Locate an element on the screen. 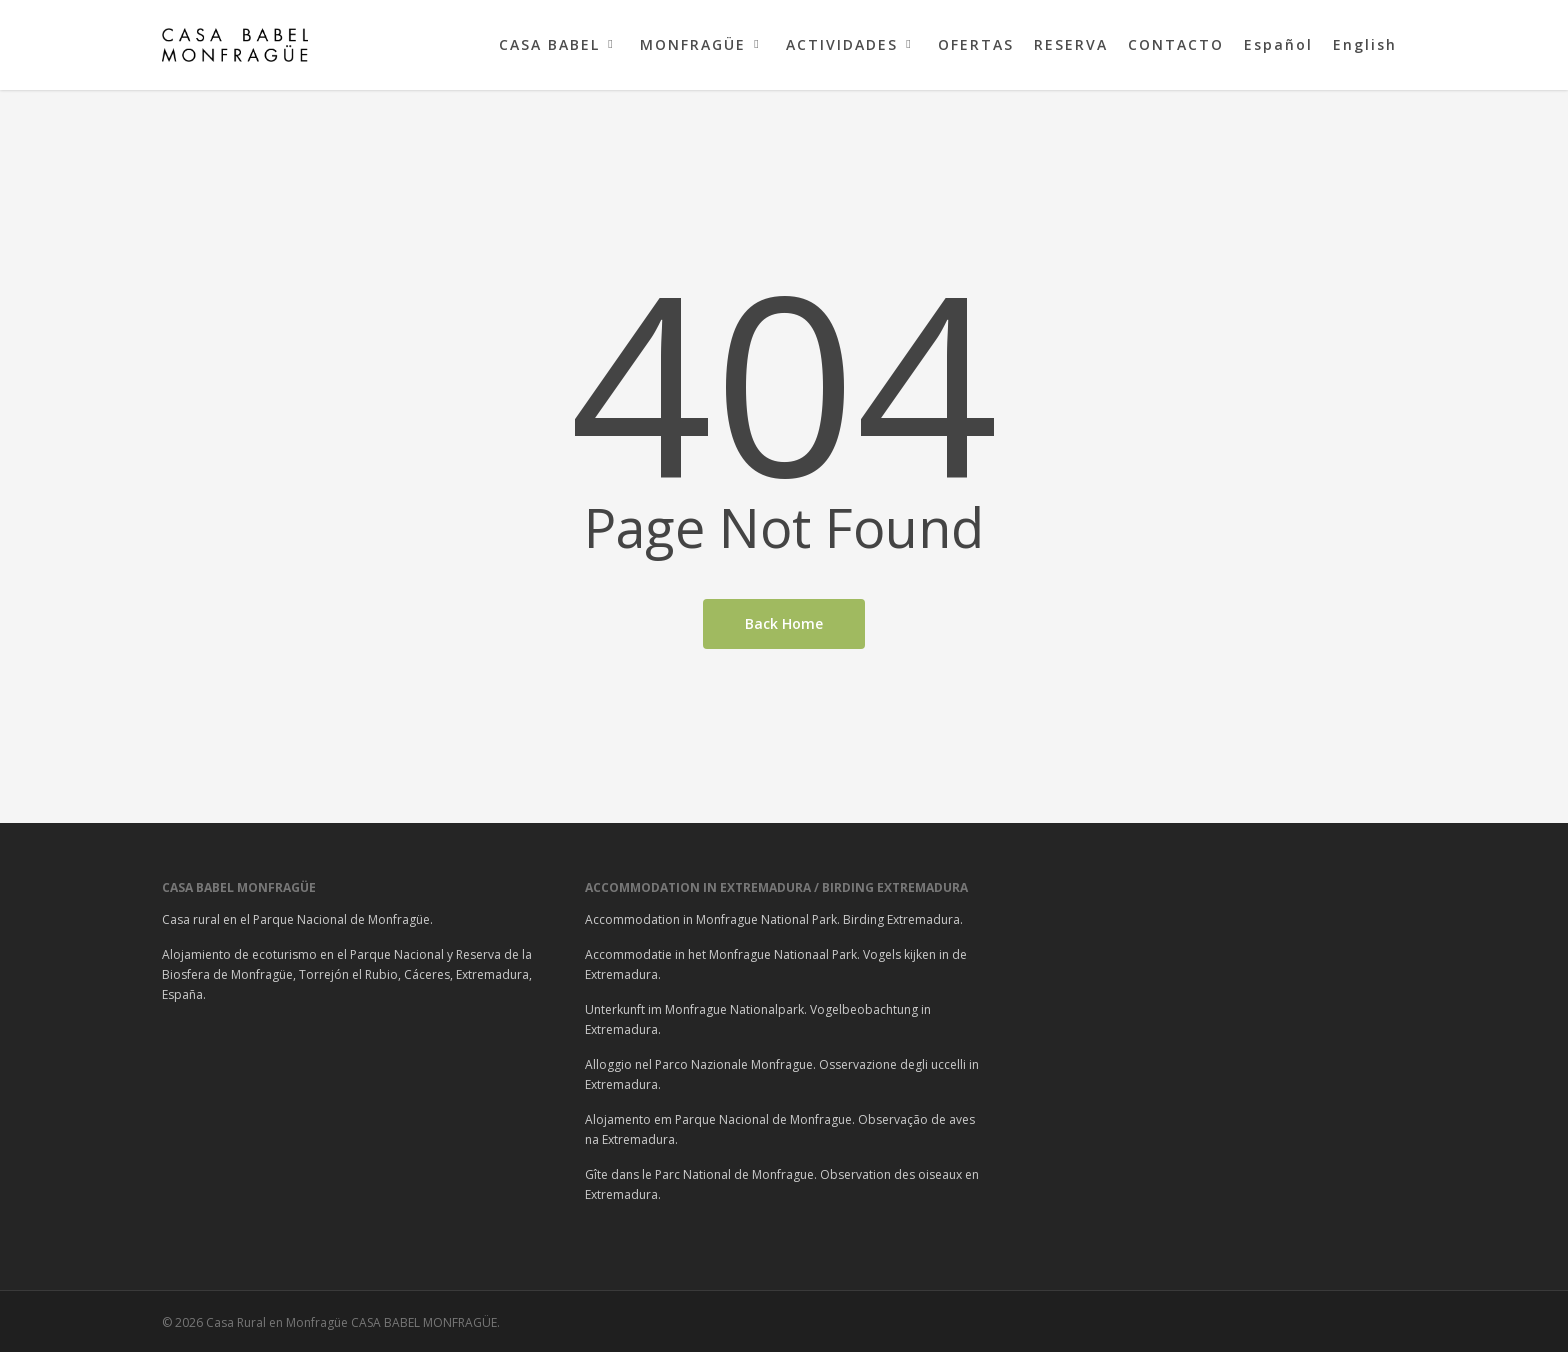 This screenshot has width=1568, height=1352. CASA BABEL is located at coordinates (558, 45).